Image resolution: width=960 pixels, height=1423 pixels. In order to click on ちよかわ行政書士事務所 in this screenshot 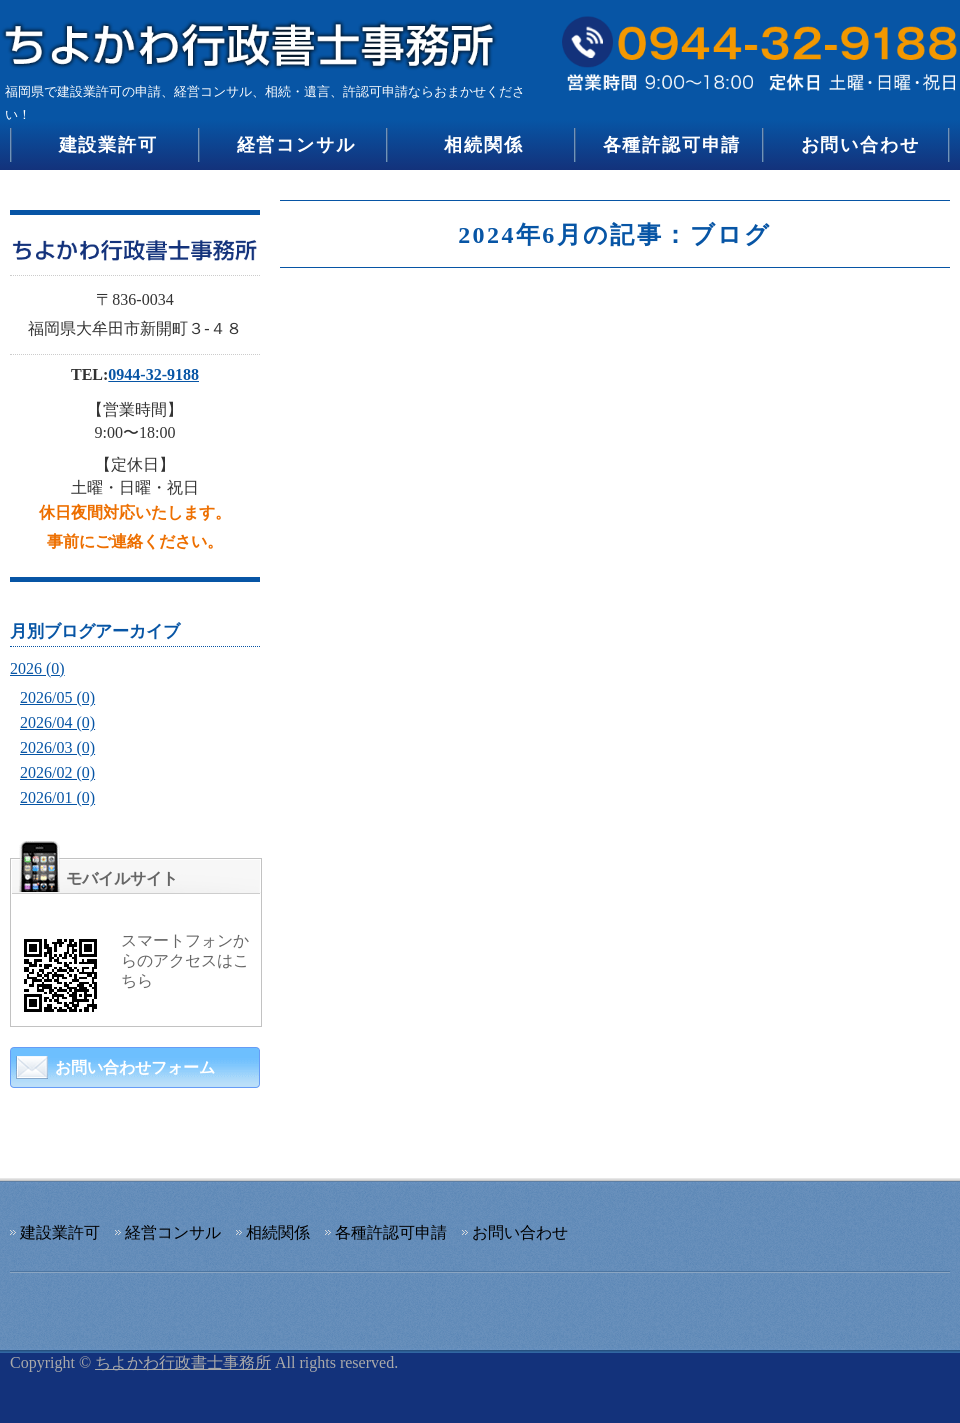, I will do `click(183, 1362)`.